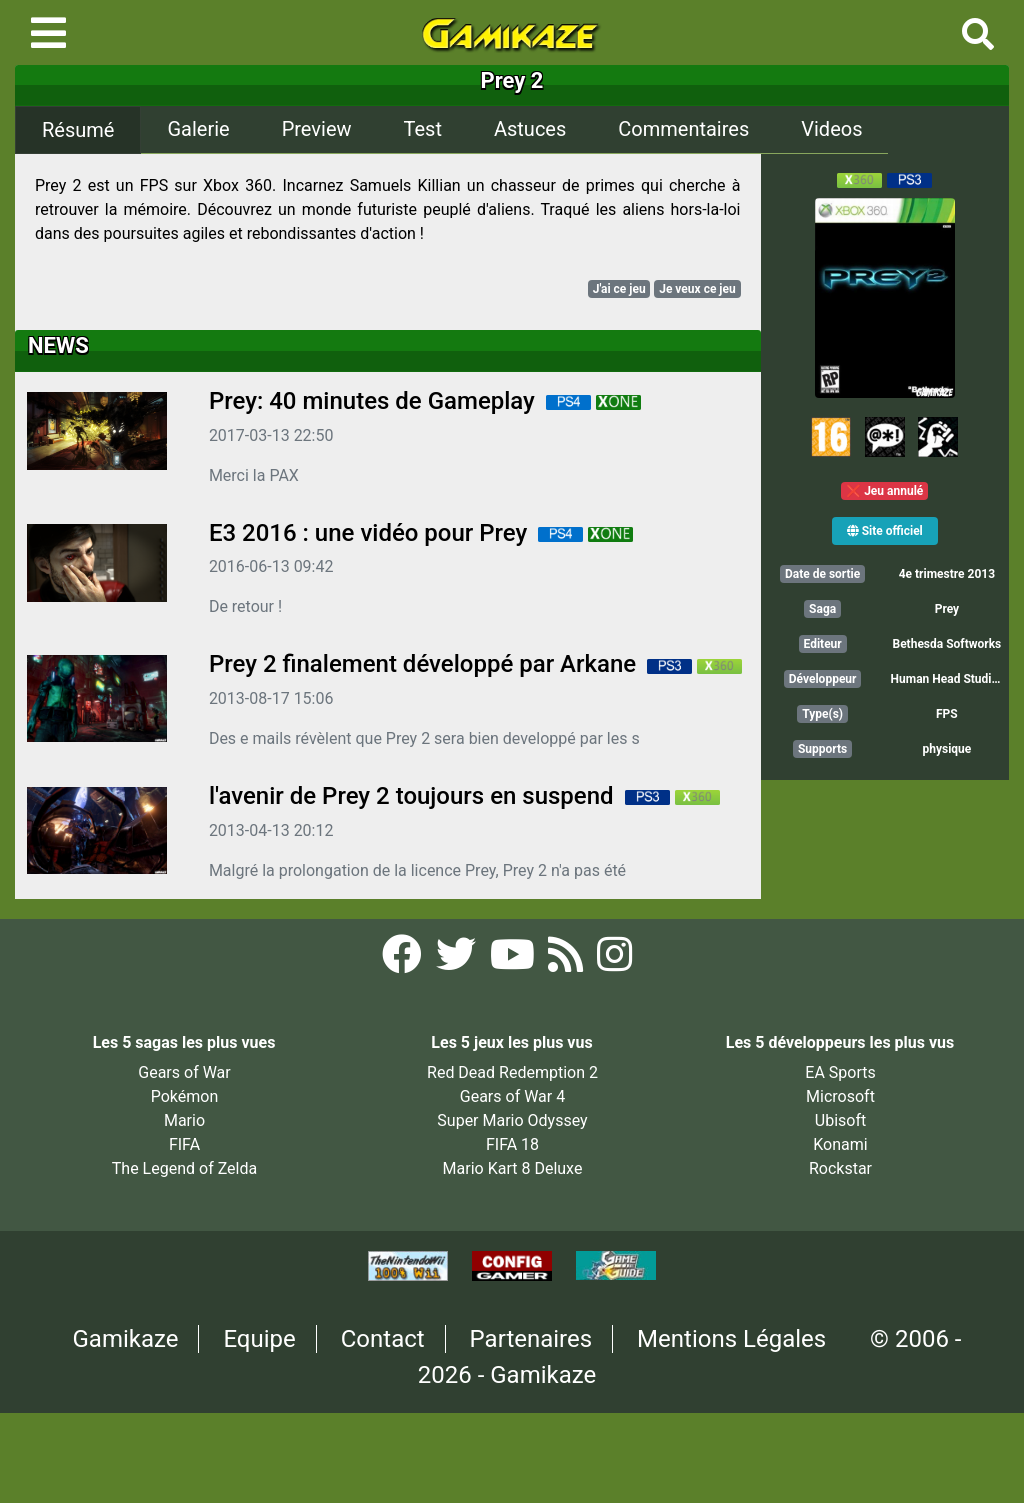  What do you see at coordinates (184, 1072) in the screenshot?
I see `Gears of War` at bounding box center [184, 1072].